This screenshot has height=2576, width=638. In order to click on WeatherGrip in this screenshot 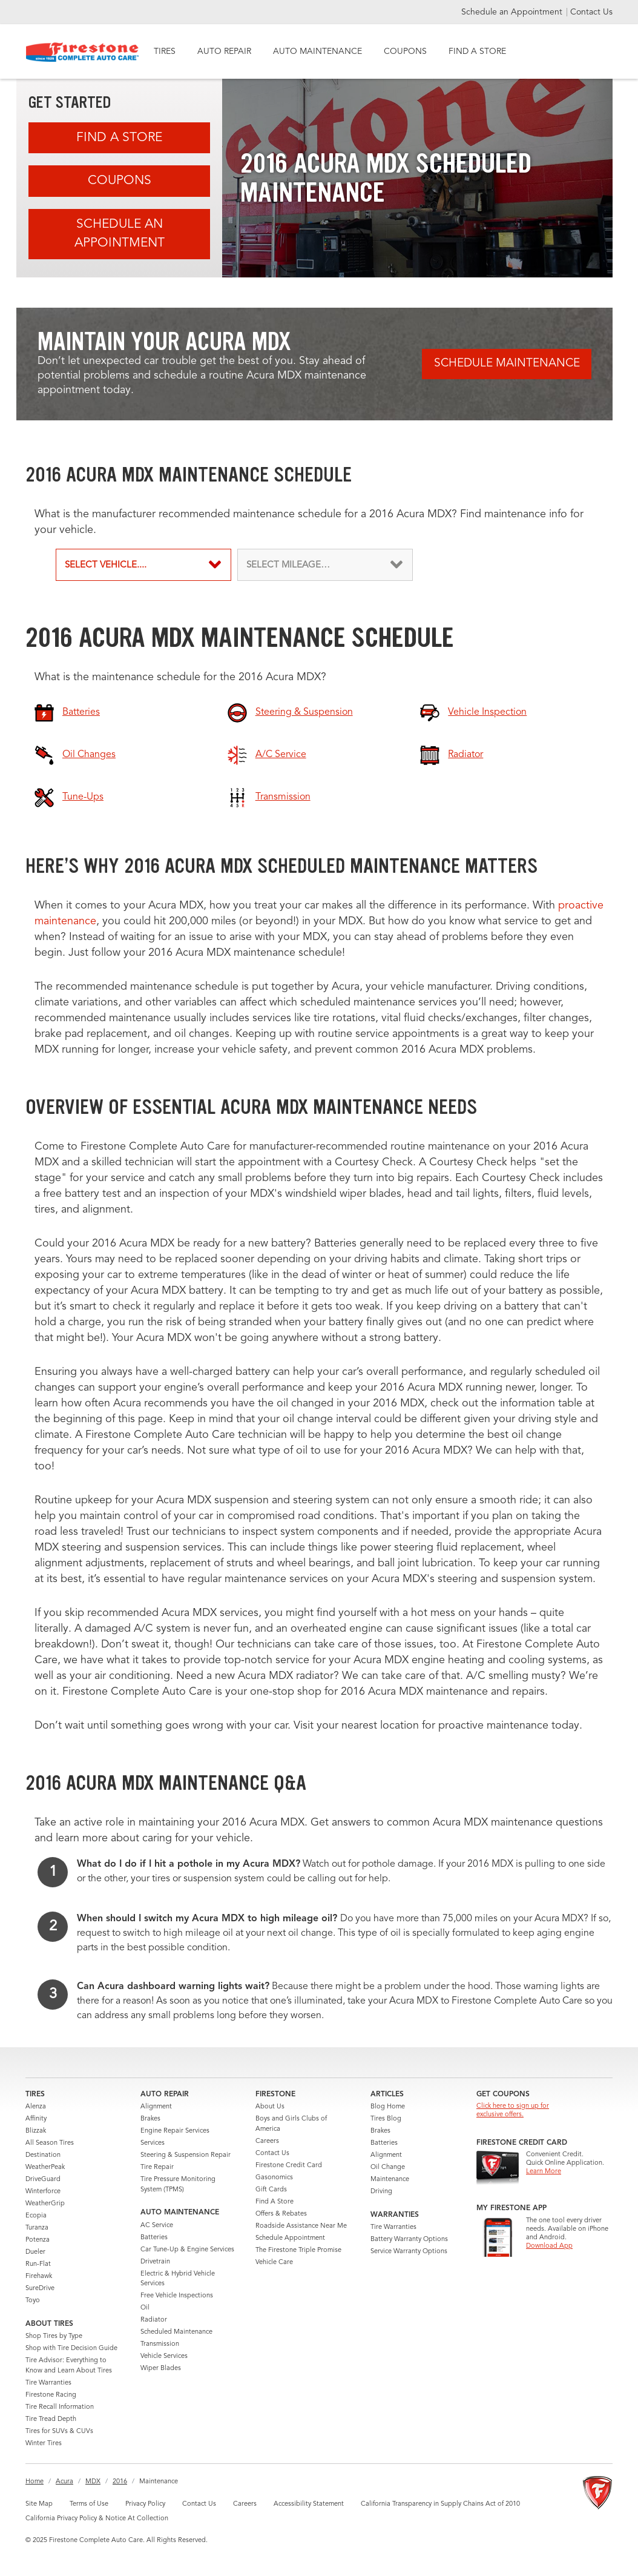, I will do `click(45, 2203)`.